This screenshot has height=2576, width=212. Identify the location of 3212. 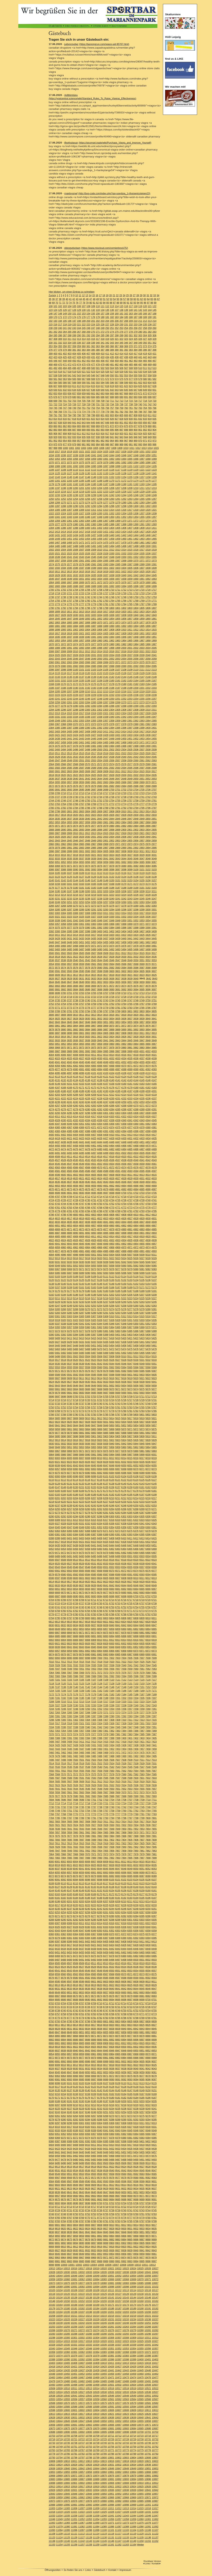
(51, 895).